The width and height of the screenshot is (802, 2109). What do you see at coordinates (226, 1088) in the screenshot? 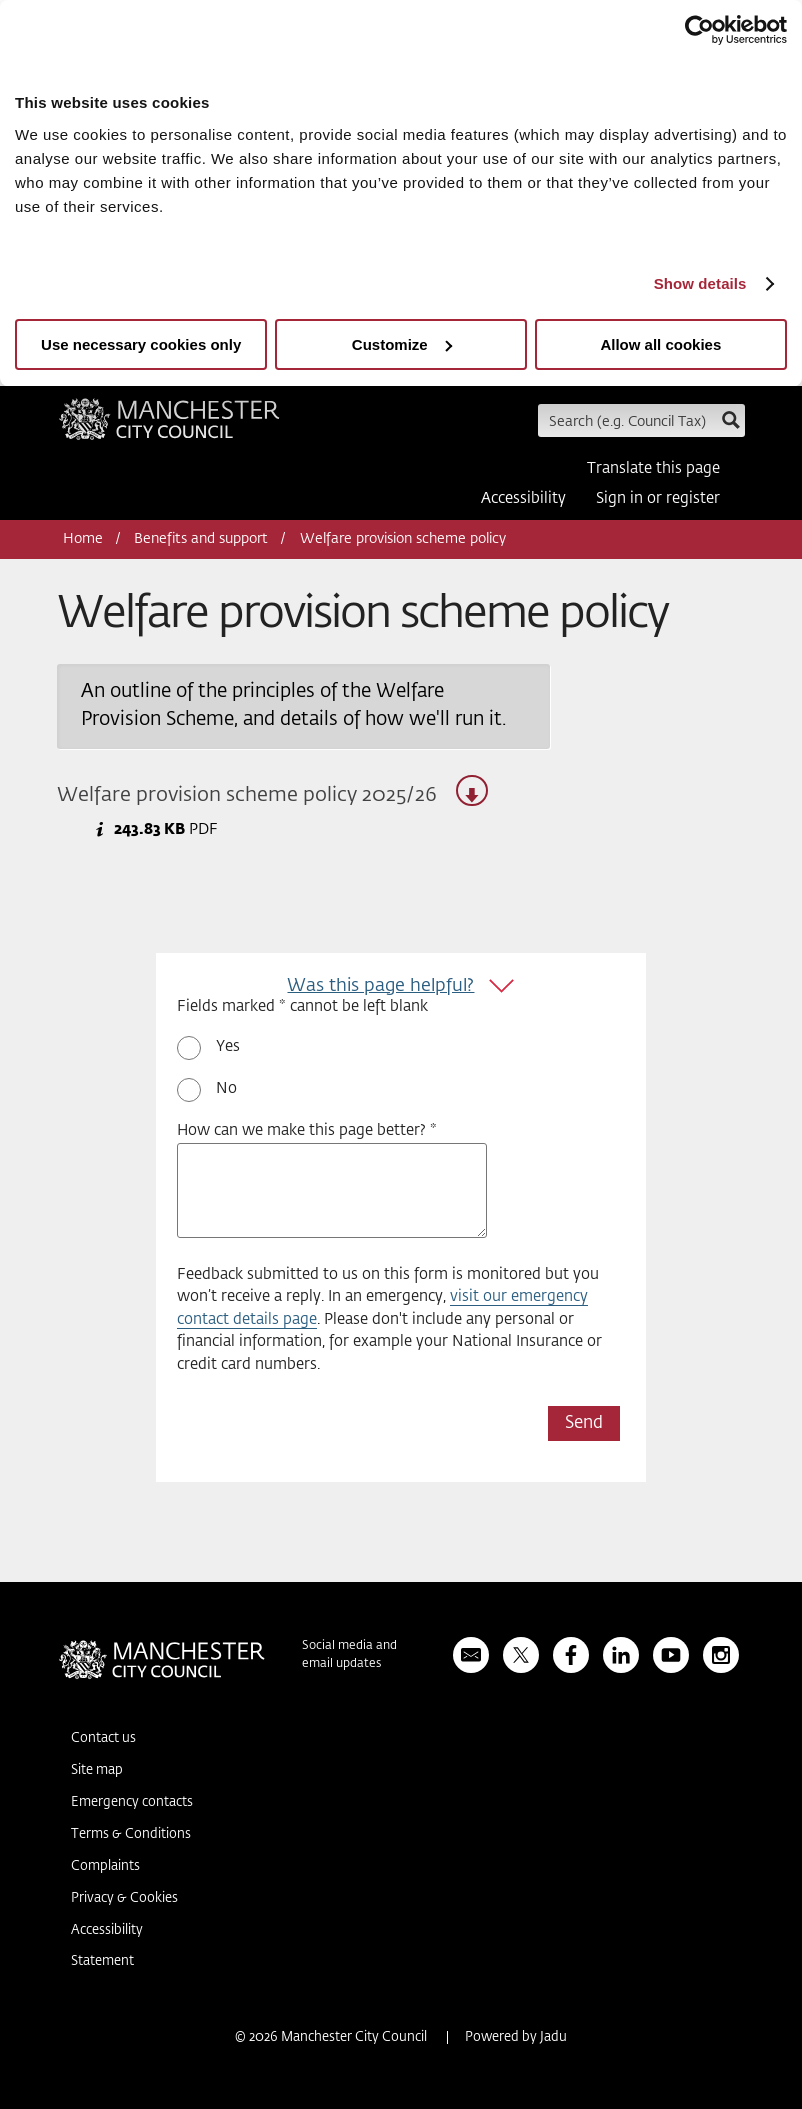
I see `No` at bounding box center [226, 1088].